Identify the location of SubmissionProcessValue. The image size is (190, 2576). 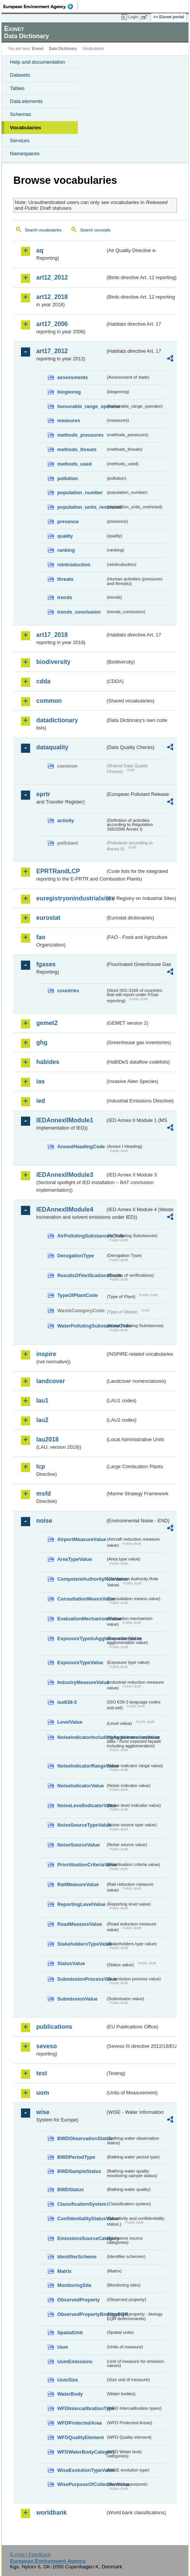
(81, 1979).